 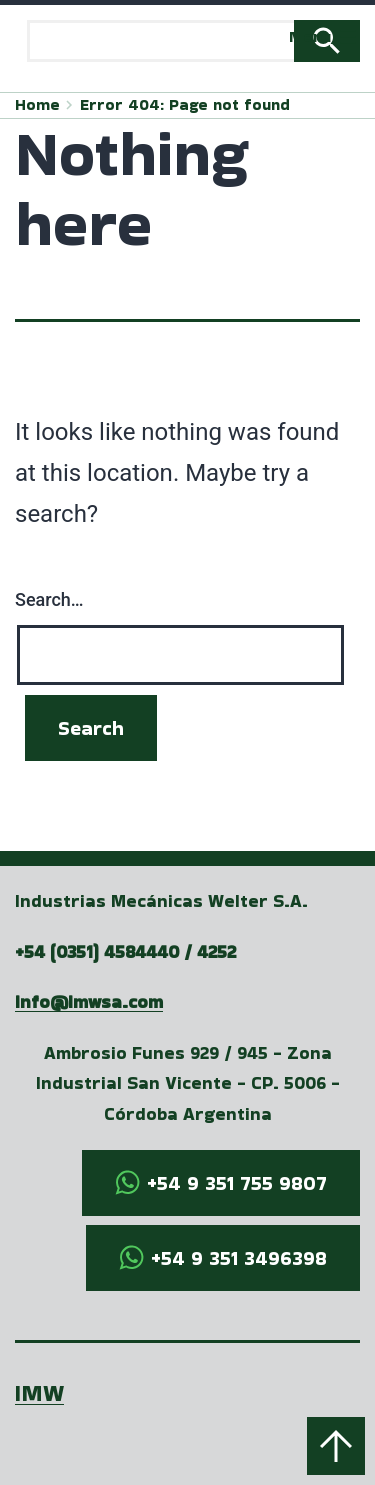 I want to click on IMW, so click(x=39, y=1392).